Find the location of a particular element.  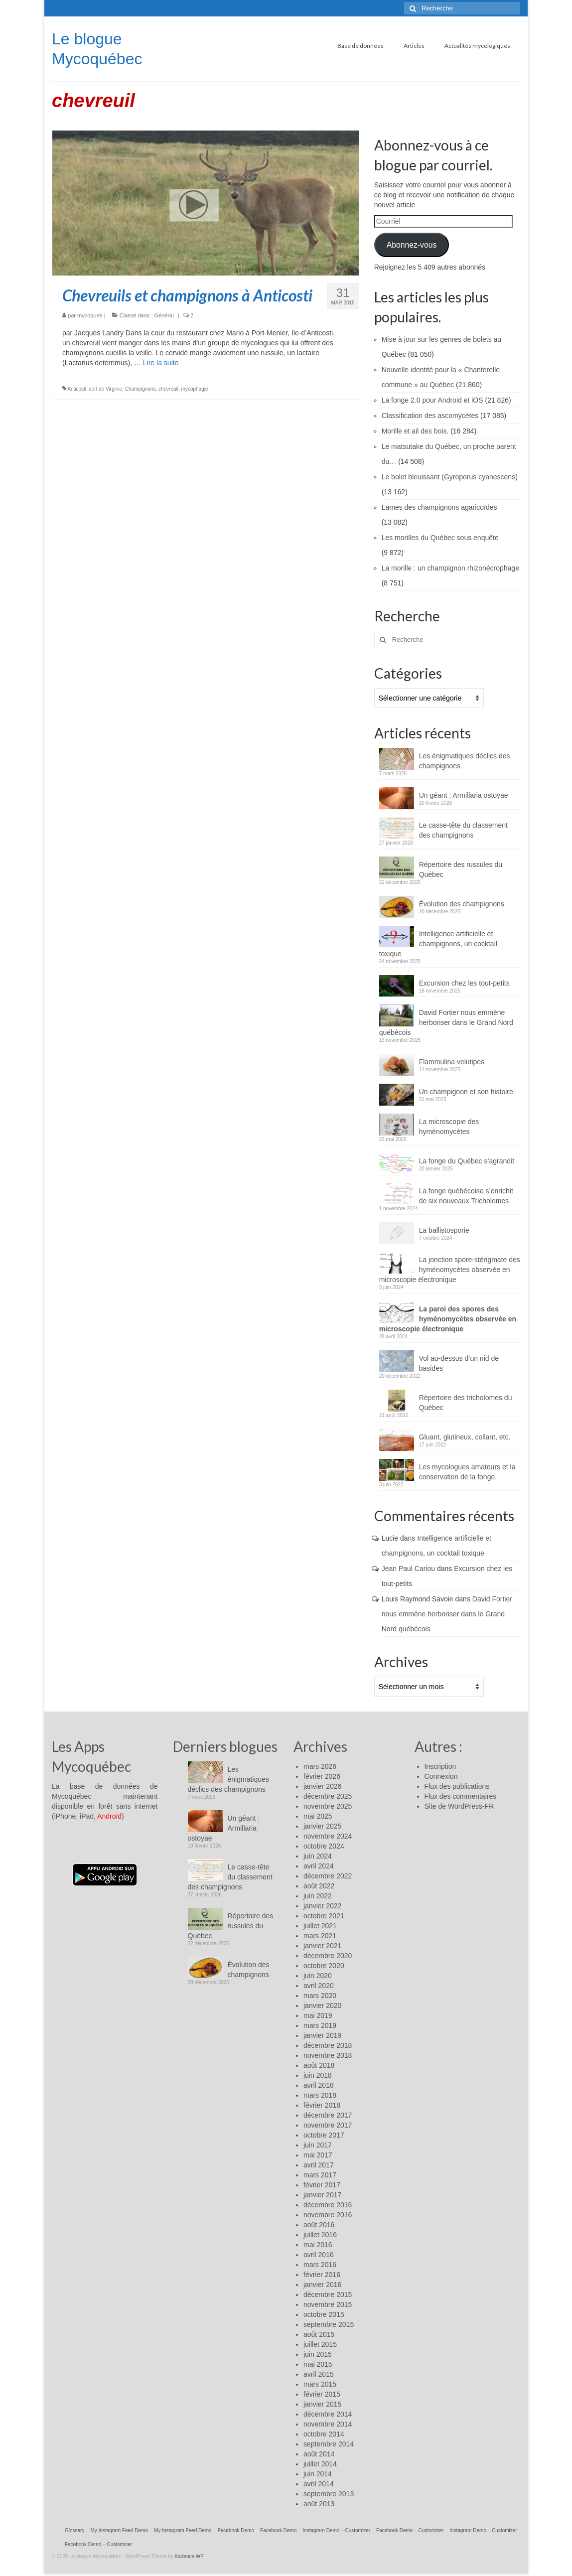

janvier 2022 is located at coordinates (322, 1906).